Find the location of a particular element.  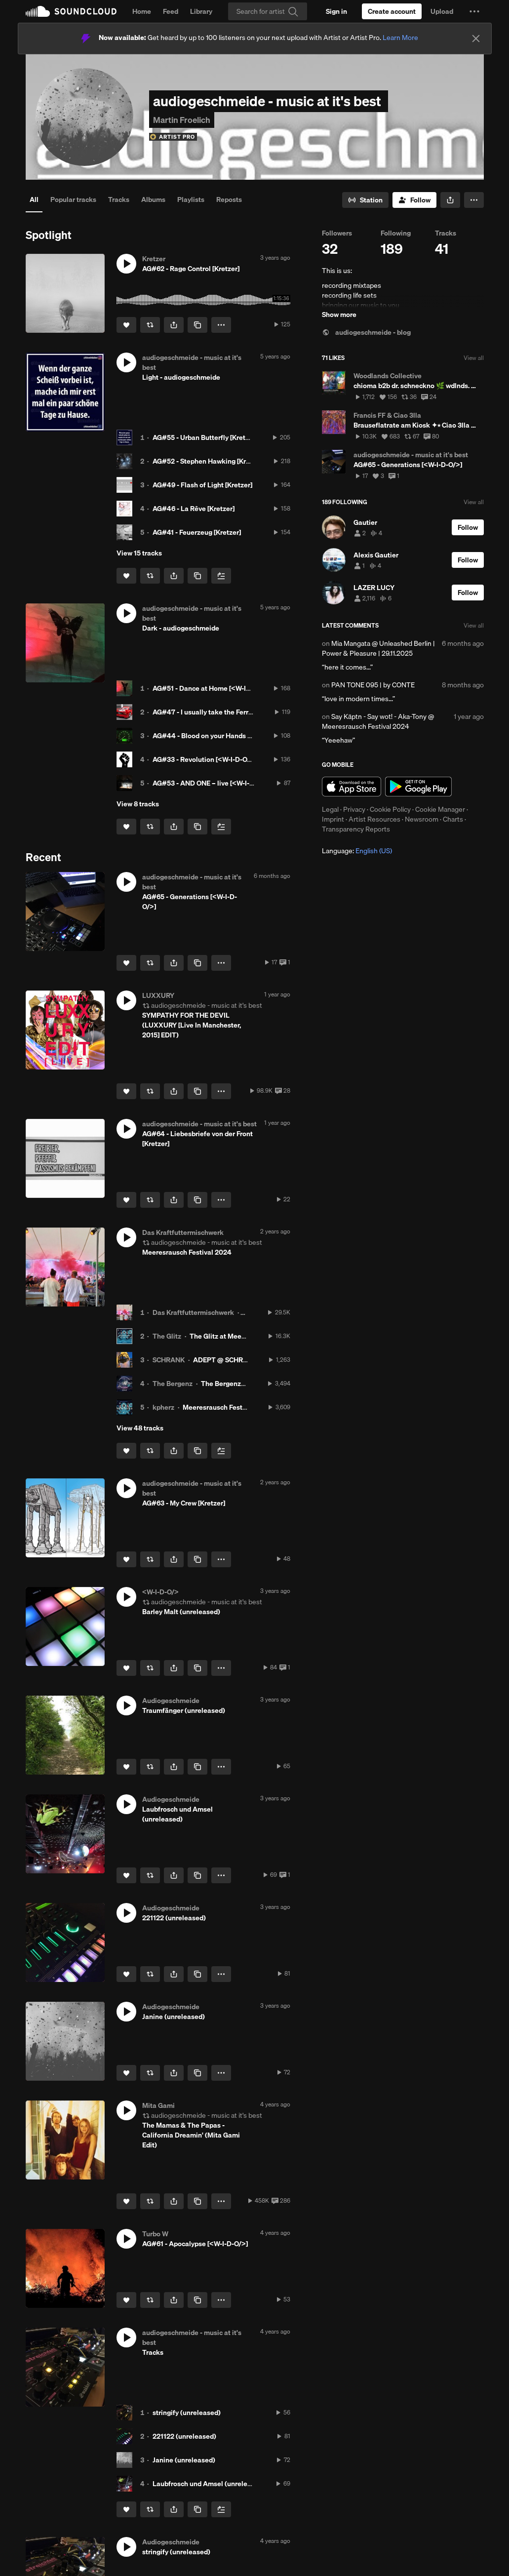

AG#46 - La Rêve [Kretzer] is located at coordinates (194, 508).